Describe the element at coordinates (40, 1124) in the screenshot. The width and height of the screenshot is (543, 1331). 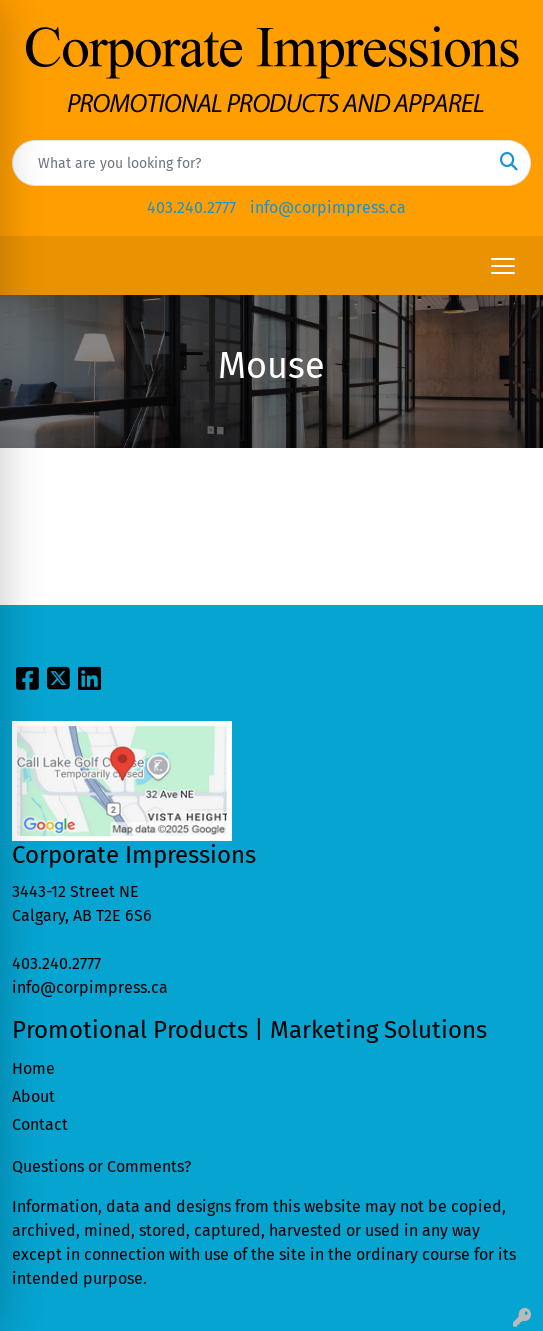
I see `Contact` at that location.